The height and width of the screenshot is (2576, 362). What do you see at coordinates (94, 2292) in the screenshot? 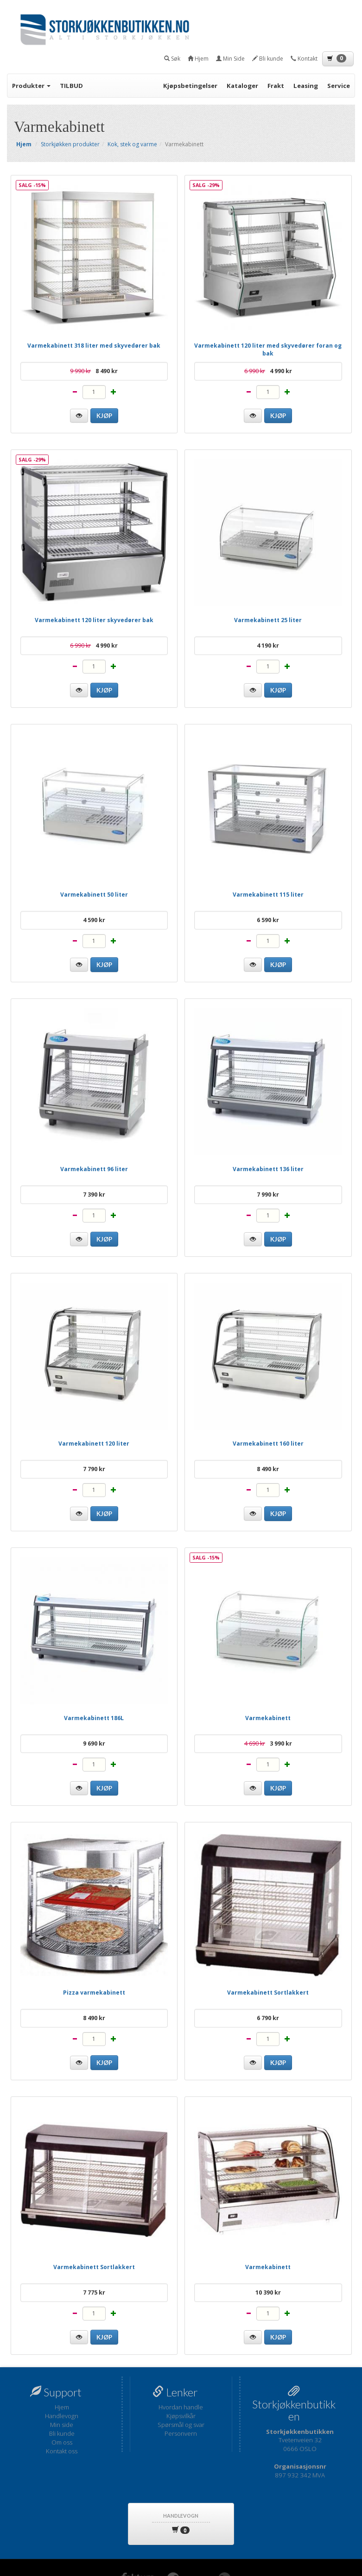
I see `7 775 kr` at bounding box center [94, 2292].